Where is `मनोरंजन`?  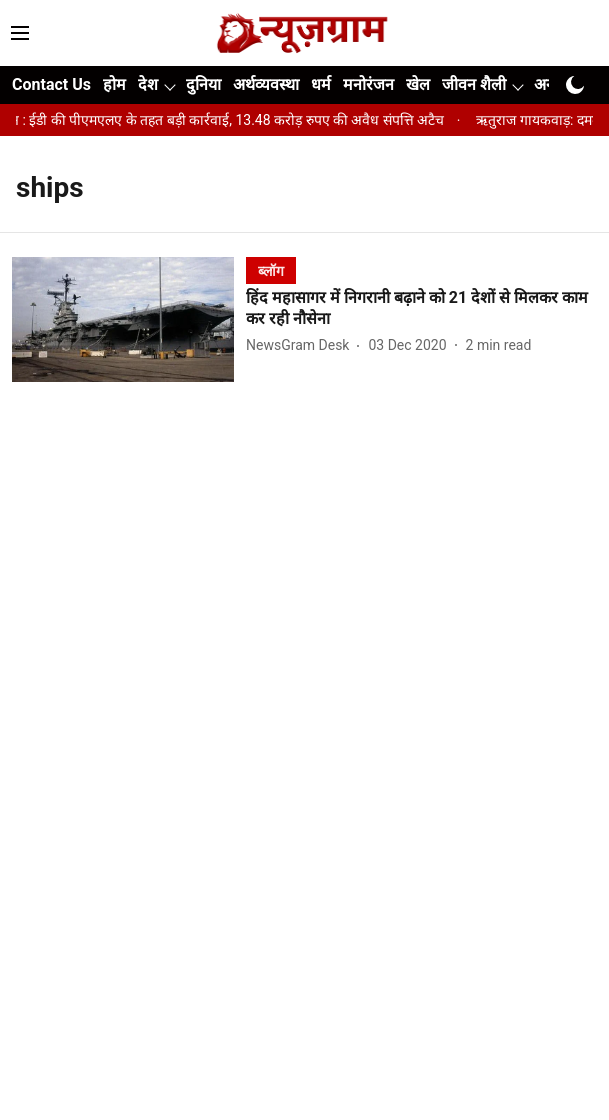
मनोरंजन is located at coordinates (368, 84).